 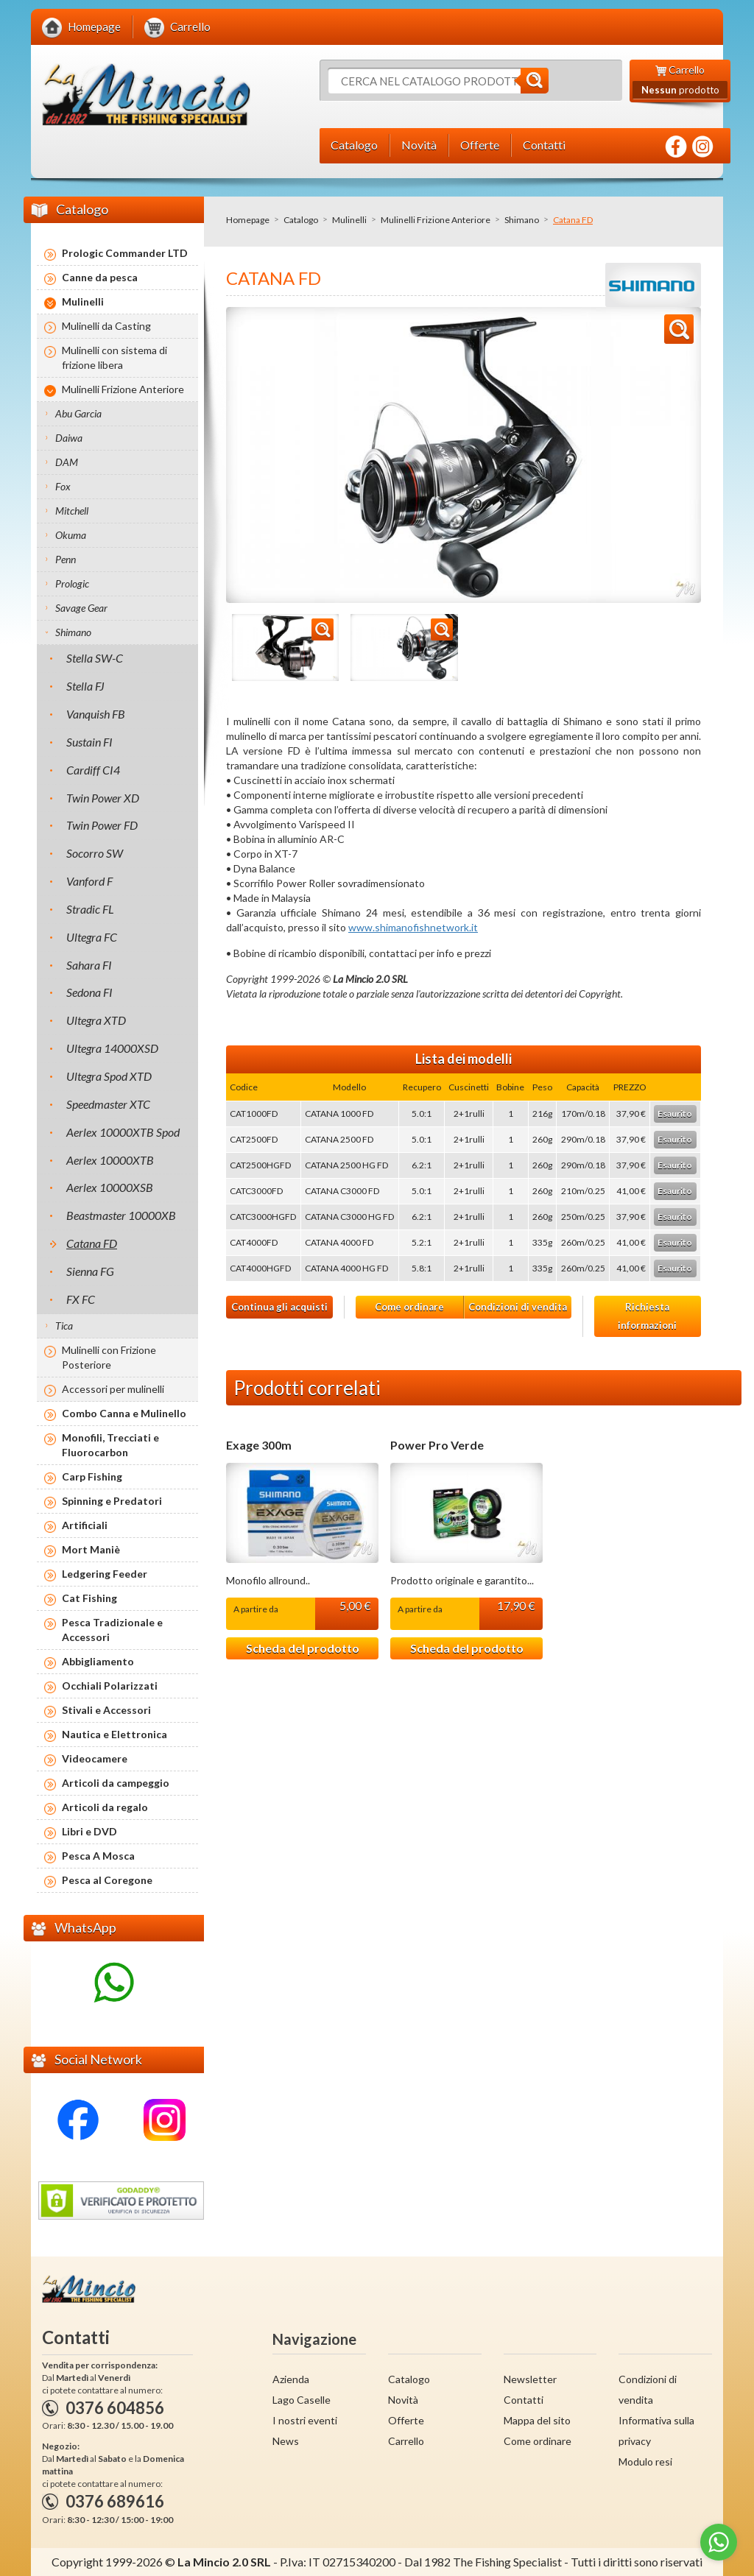 I want to click on Abbigliamento, so click(x=98, y=1661).